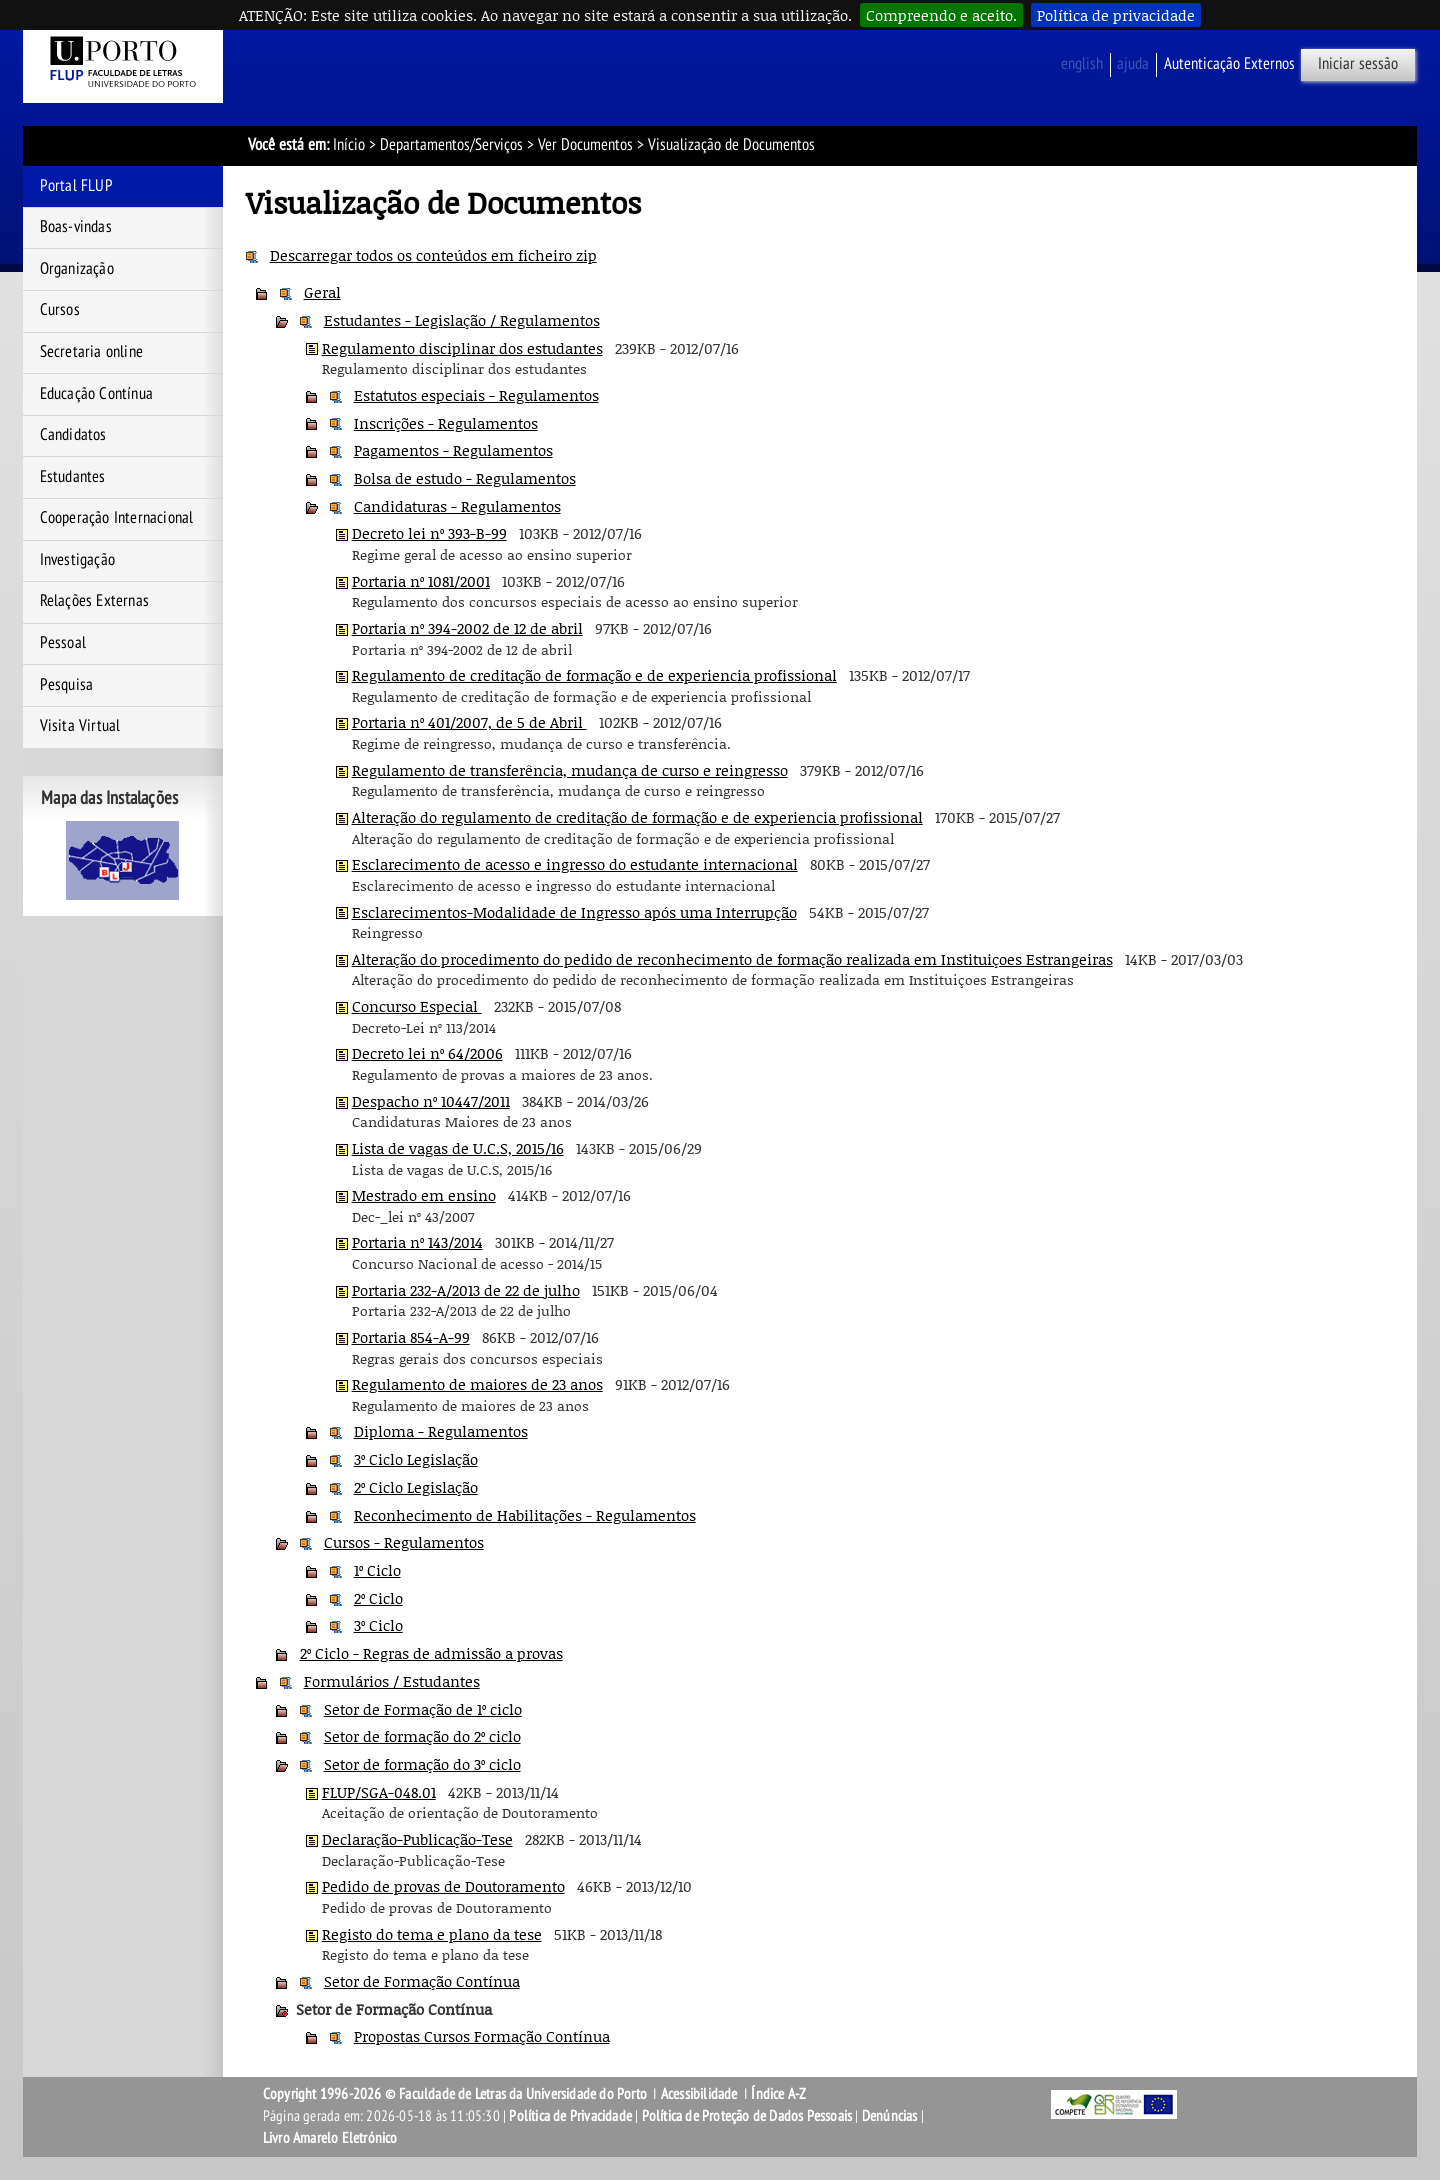 This screenshot has height=2180, width=1440. Describe the element at coordinates (429, 533) in the screenshot. I see `Decreto lei nº 393-B-99` at that location.